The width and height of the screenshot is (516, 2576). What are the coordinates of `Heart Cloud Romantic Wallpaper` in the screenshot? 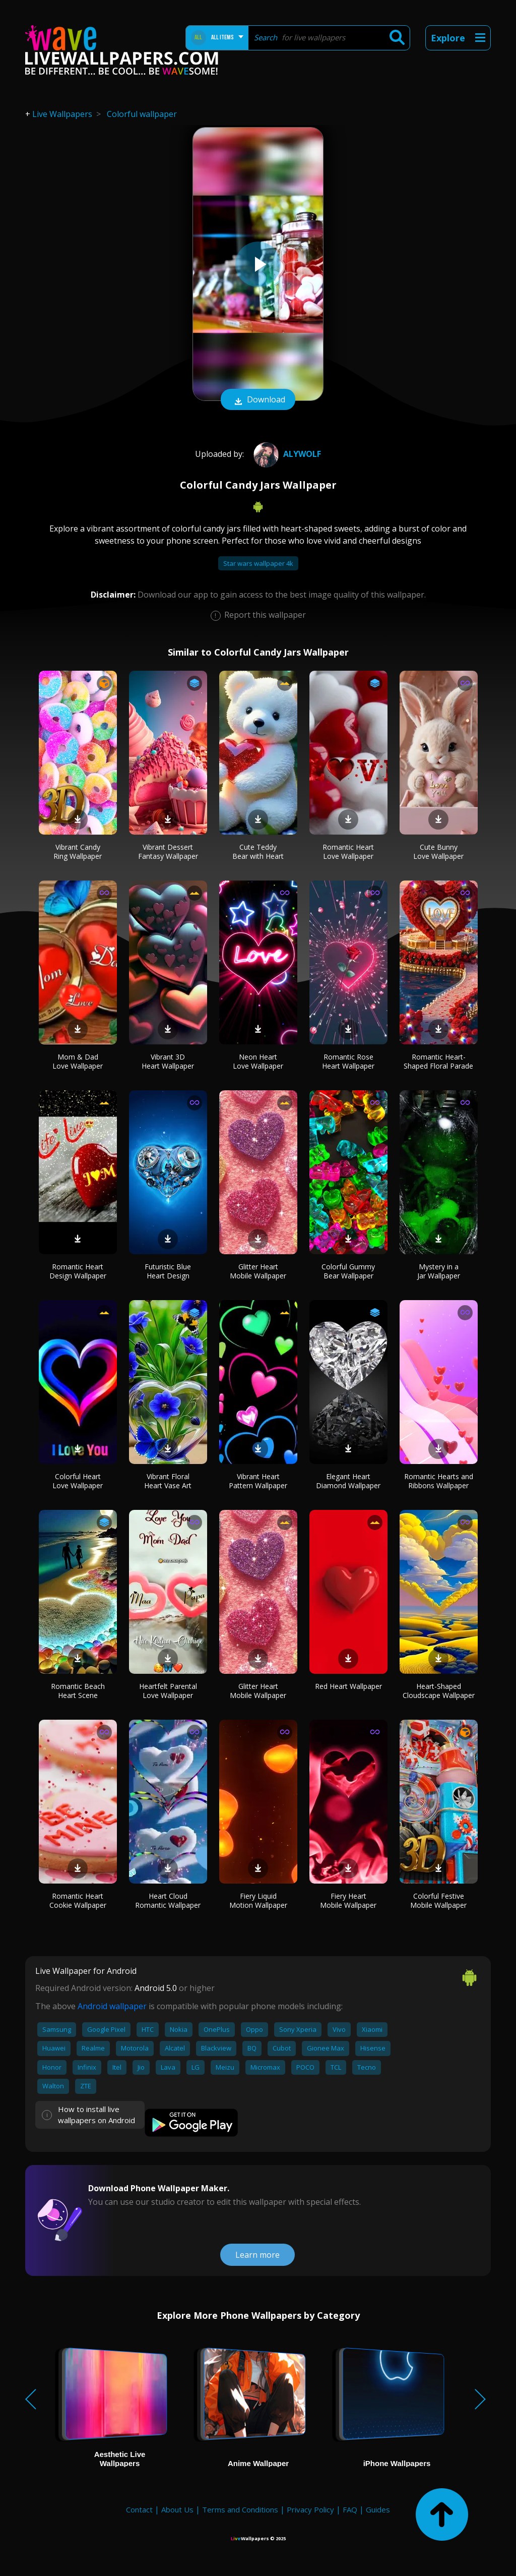 It's located at (168, 1900).